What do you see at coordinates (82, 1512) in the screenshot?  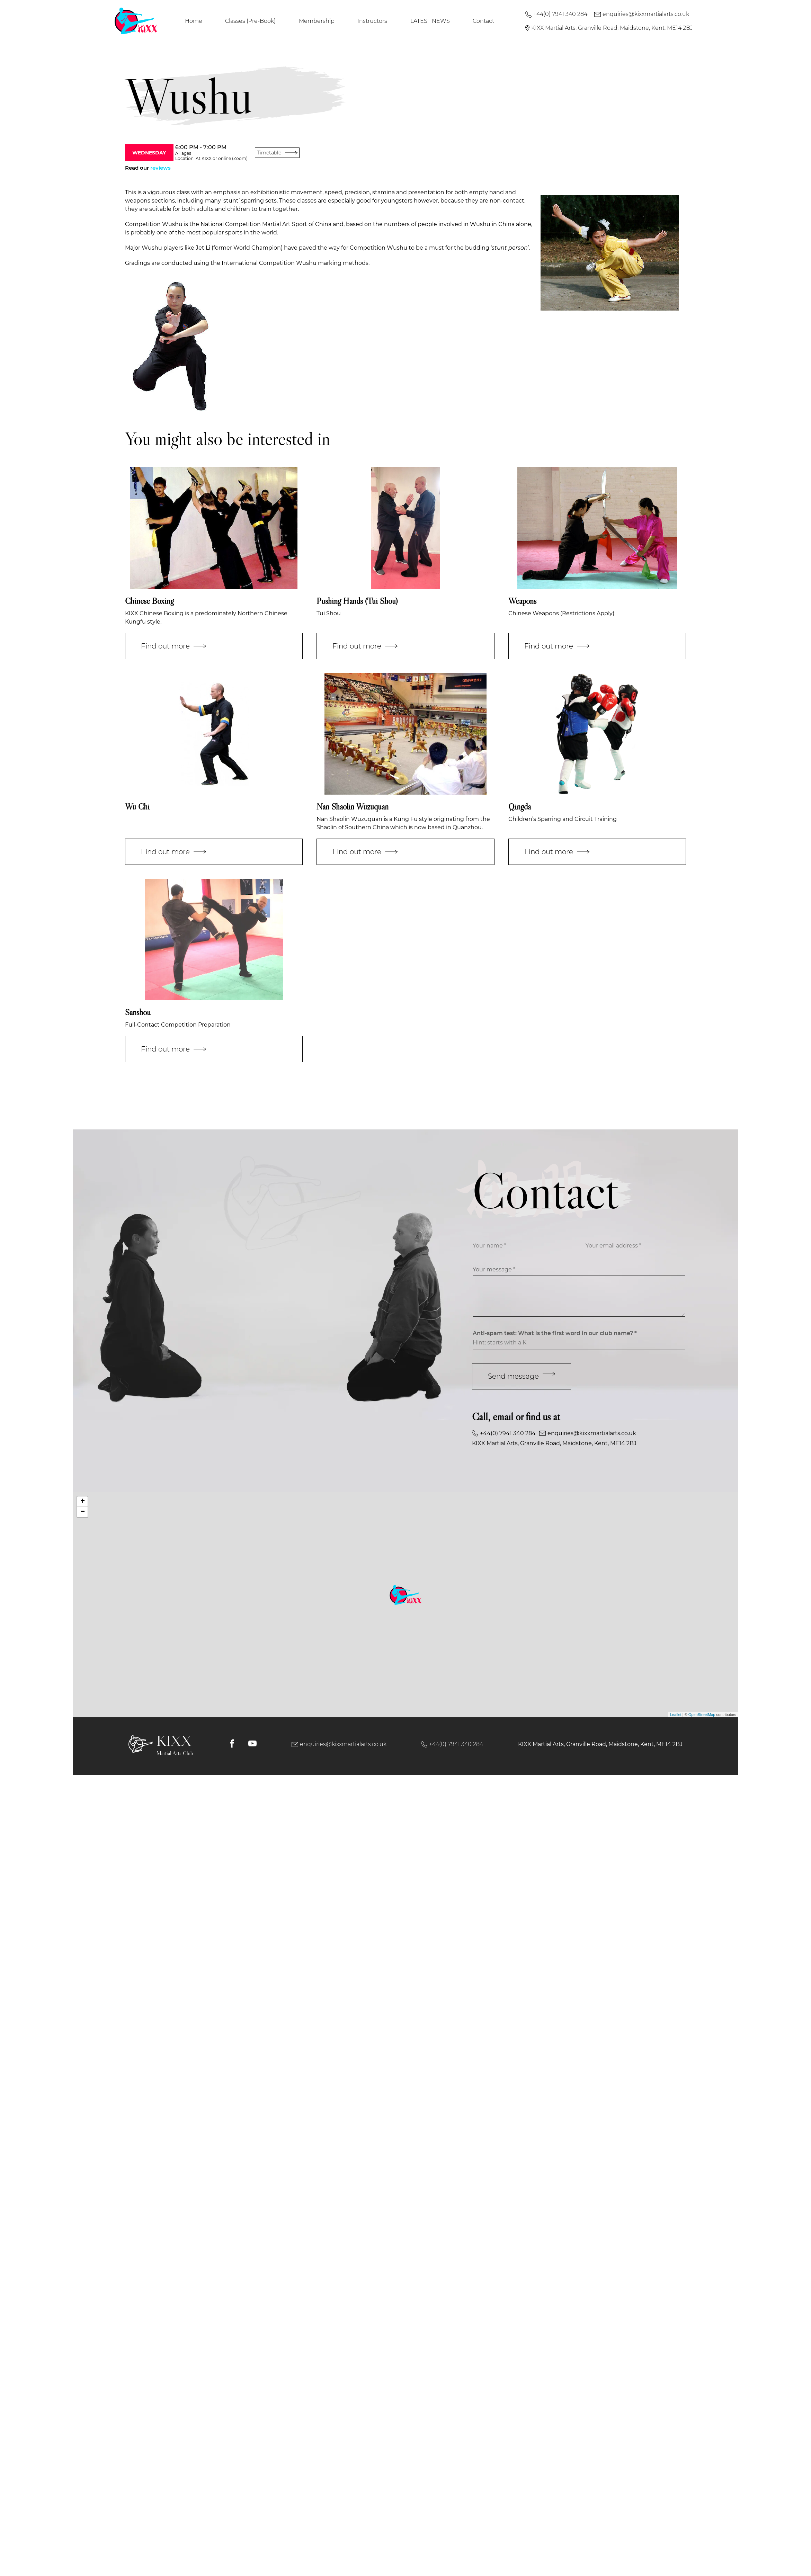 I see `− [button]` at bounding box center [82, 1512].